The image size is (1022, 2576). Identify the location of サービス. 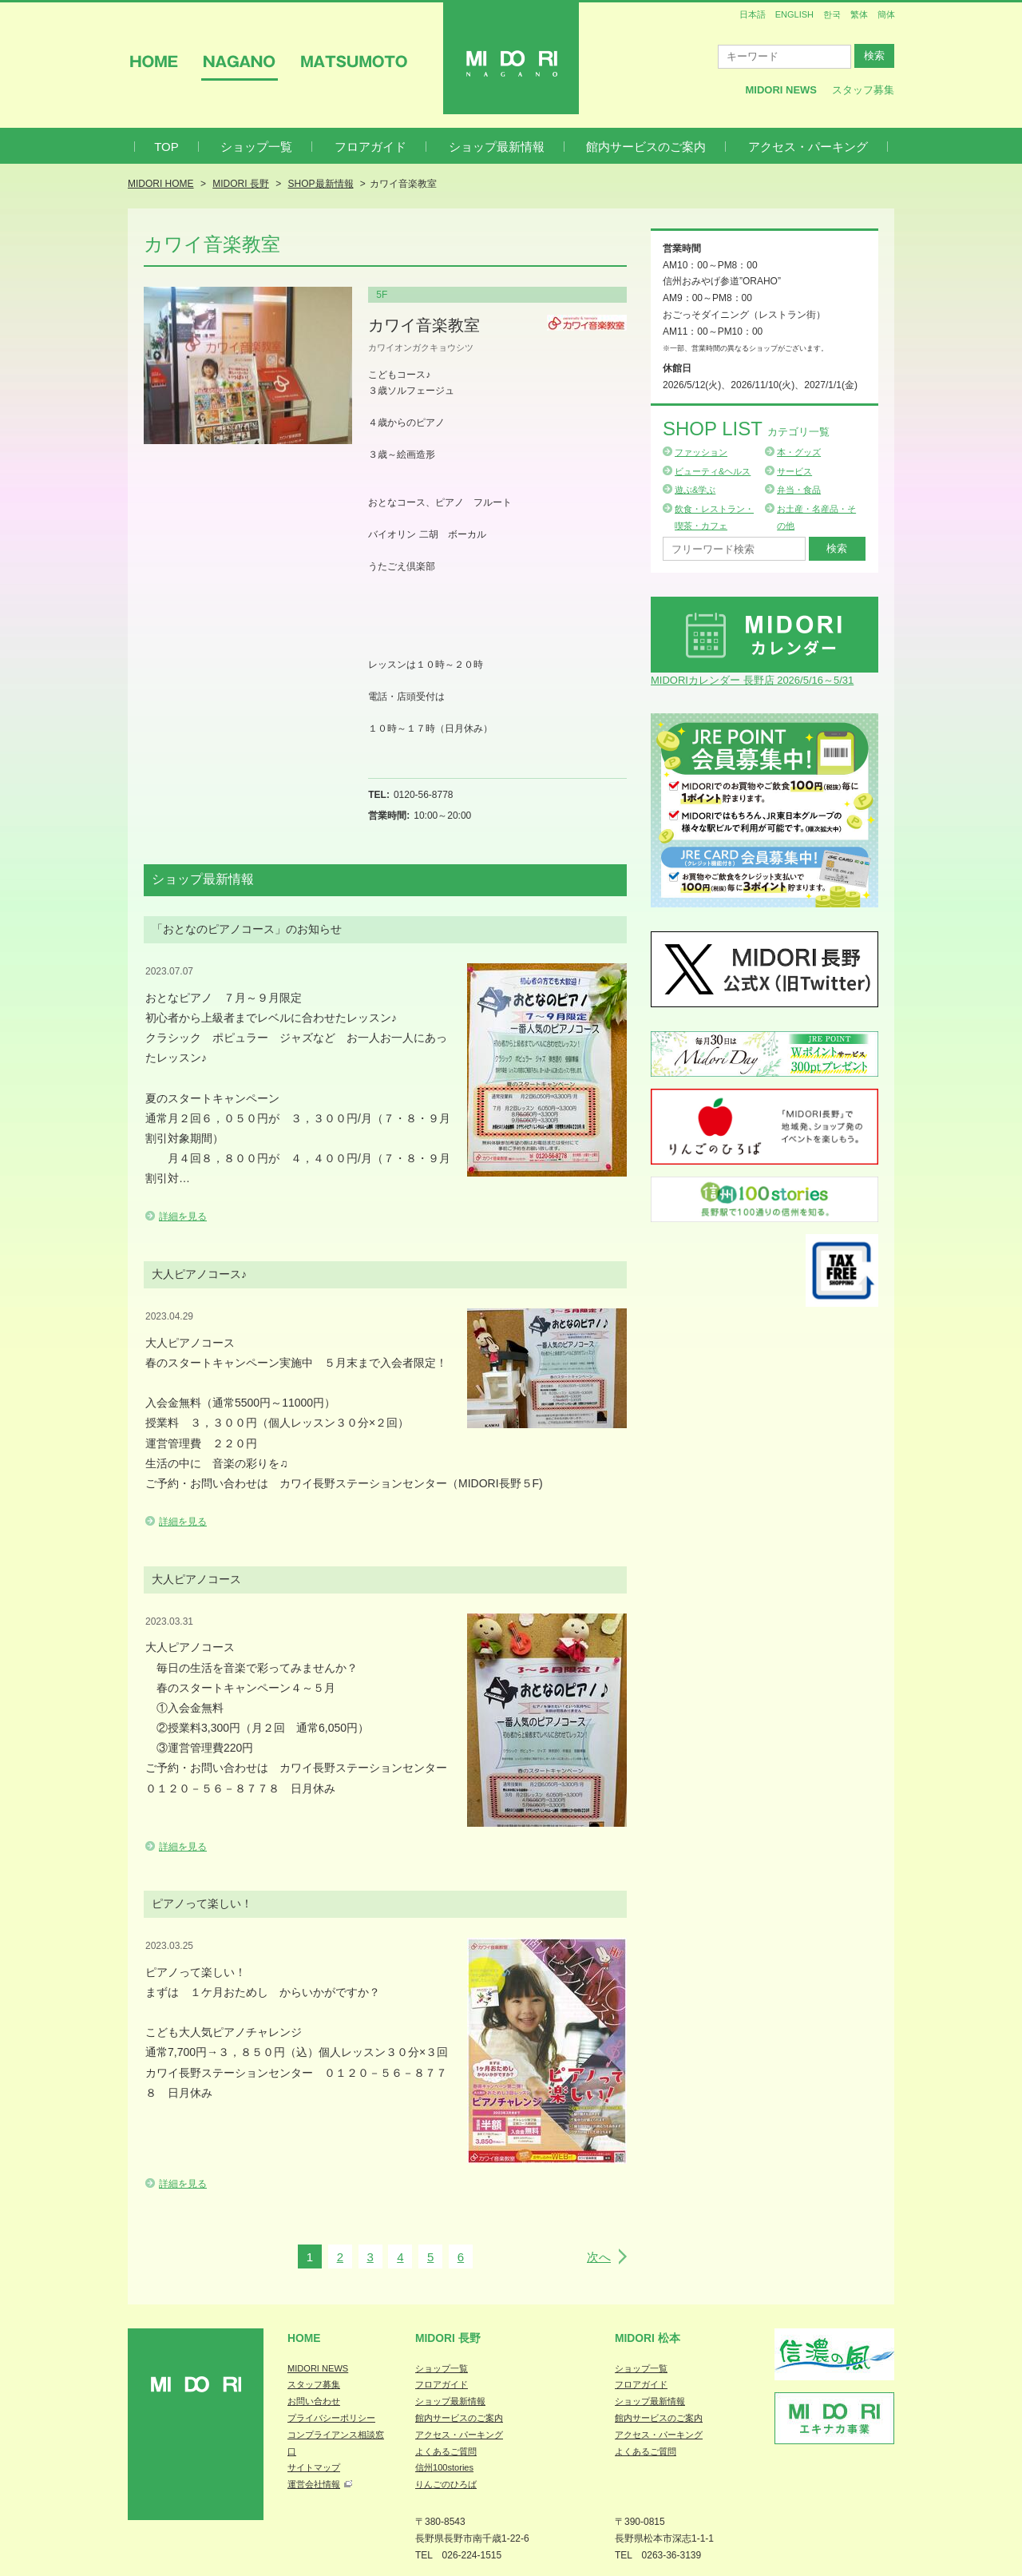
(794, 471).